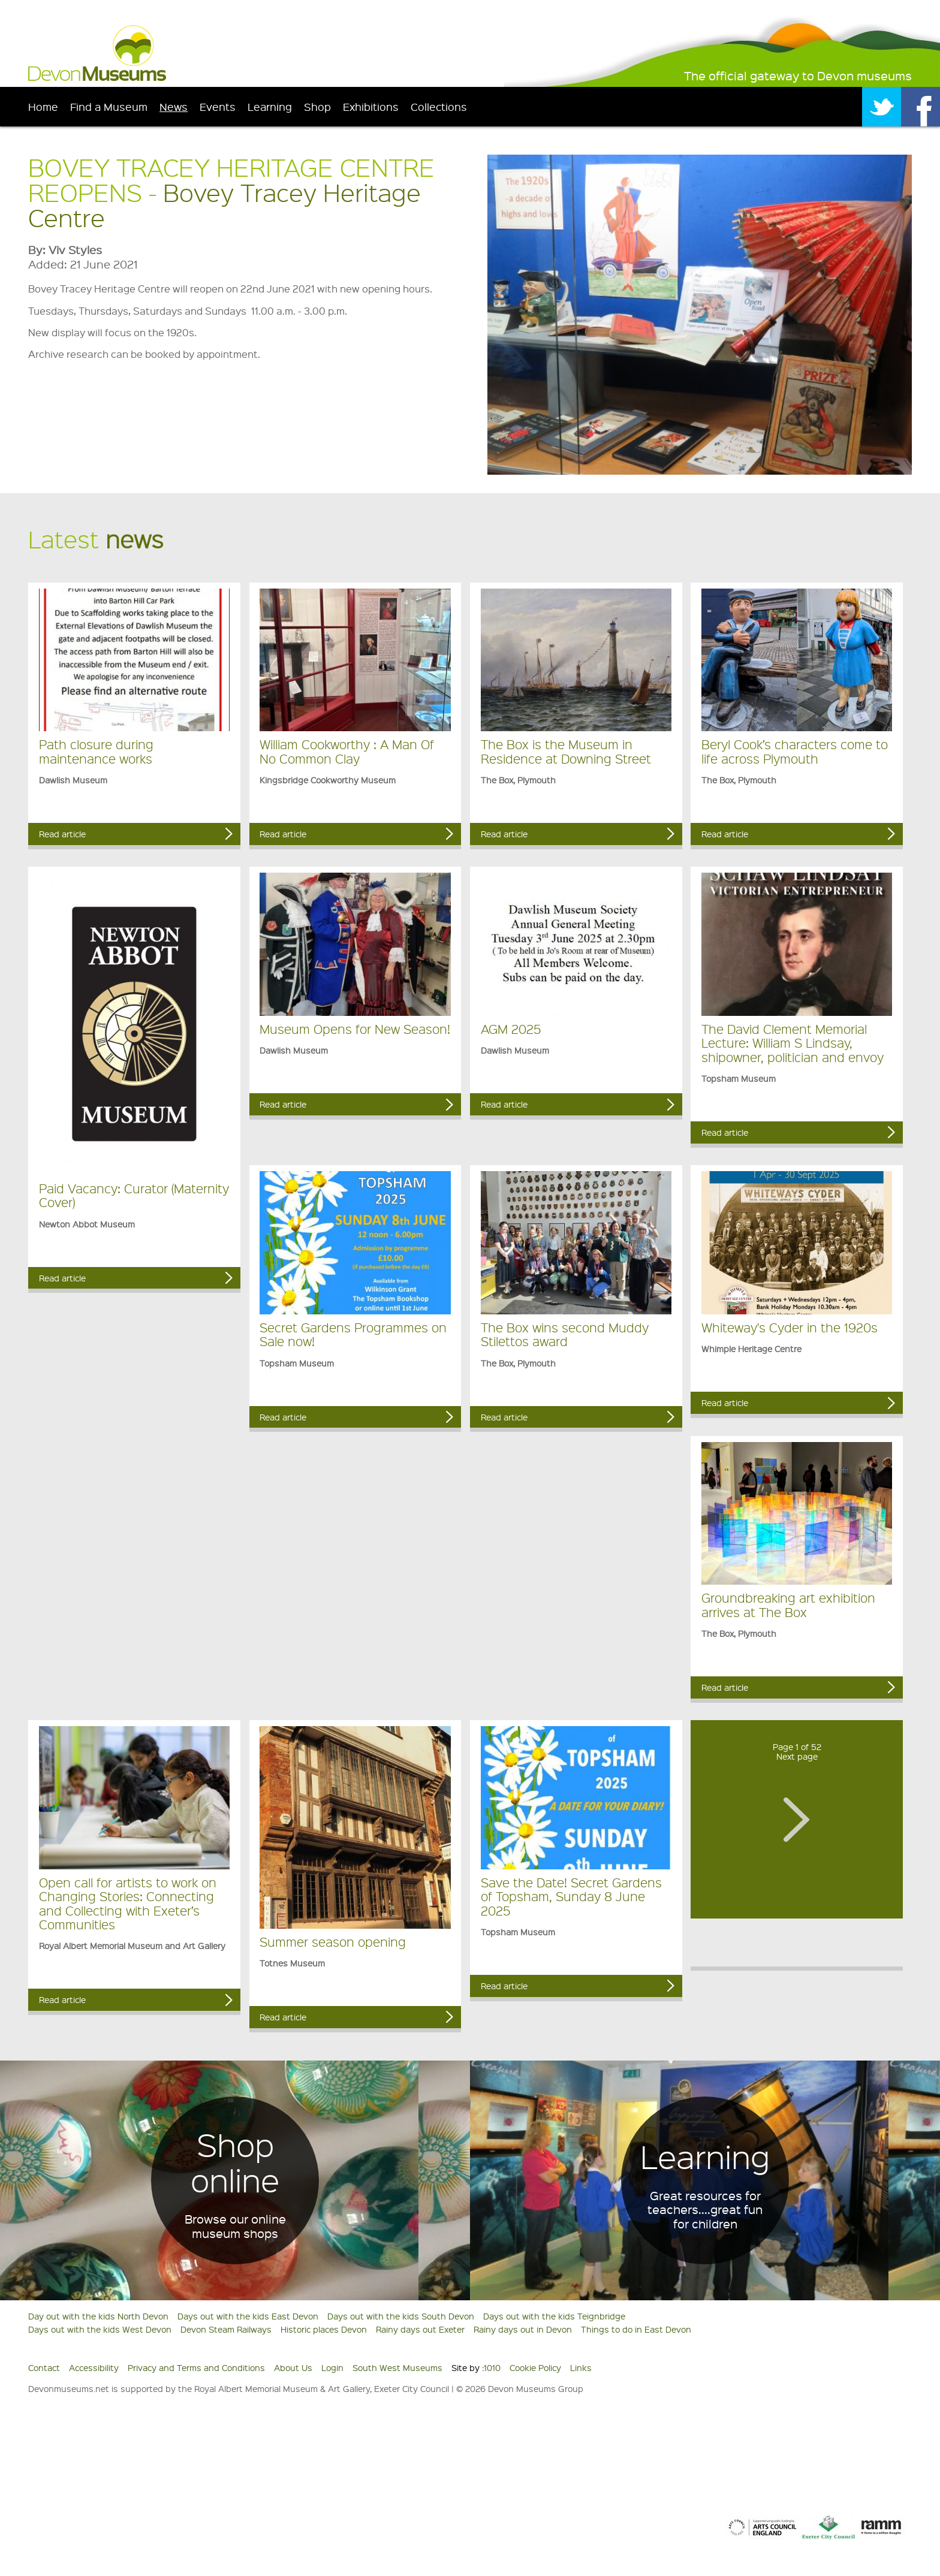 This screenshot has width=940, height=2576. What do you see at coordinates (788, 1604) in the screenshot?
I see `Groundbreaking art exhibition arrives at The Box` at bounding box center [788, 1604].